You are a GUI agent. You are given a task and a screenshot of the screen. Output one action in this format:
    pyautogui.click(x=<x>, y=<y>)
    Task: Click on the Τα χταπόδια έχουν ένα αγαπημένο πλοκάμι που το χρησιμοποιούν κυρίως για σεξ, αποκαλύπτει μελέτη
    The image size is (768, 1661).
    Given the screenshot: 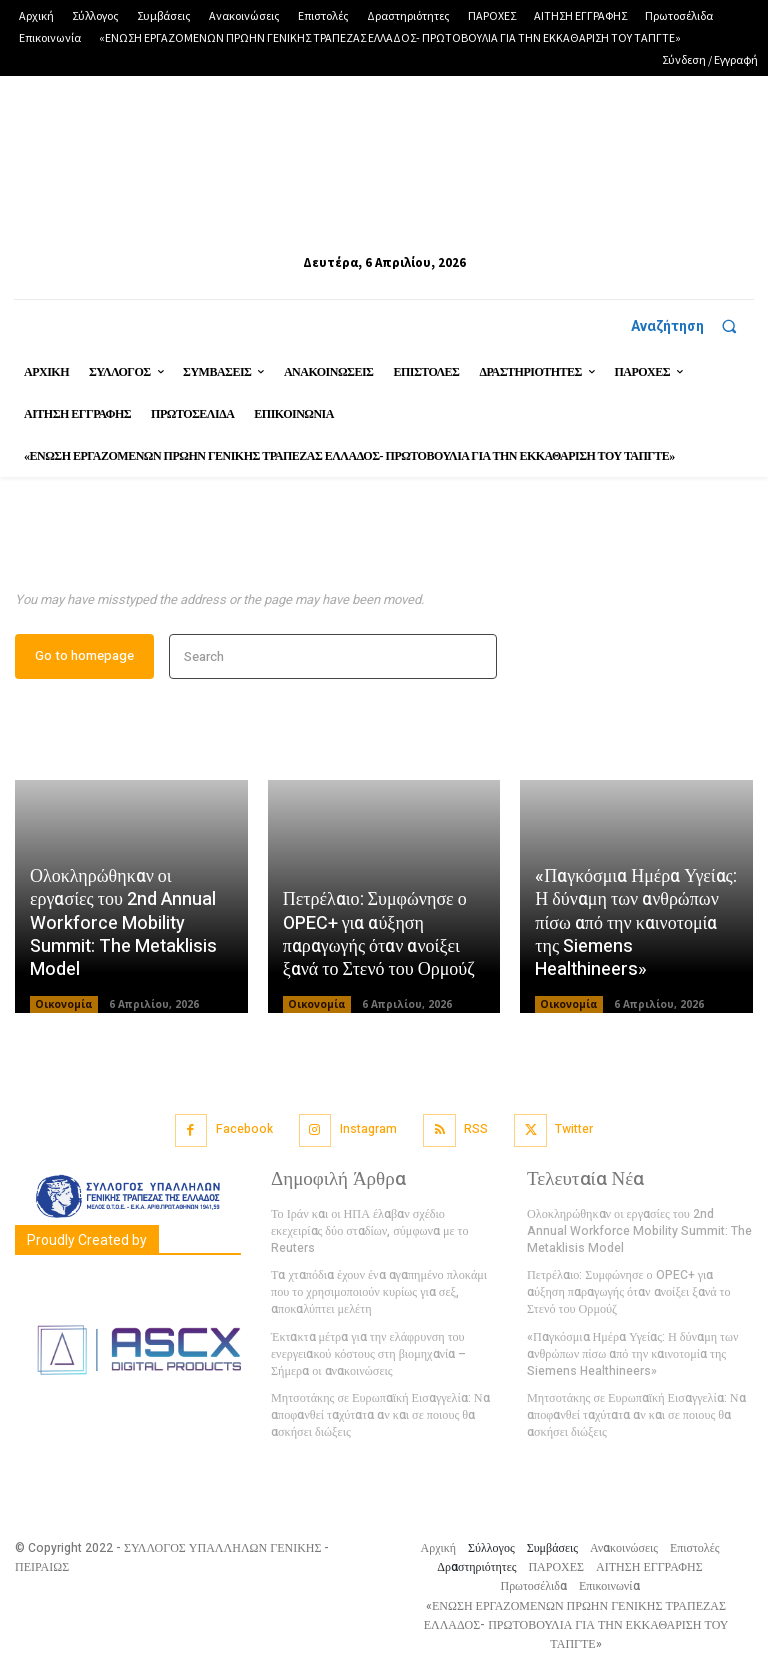 What is the action you would take?
    pyautogui.click(x=378, y=1275)
    